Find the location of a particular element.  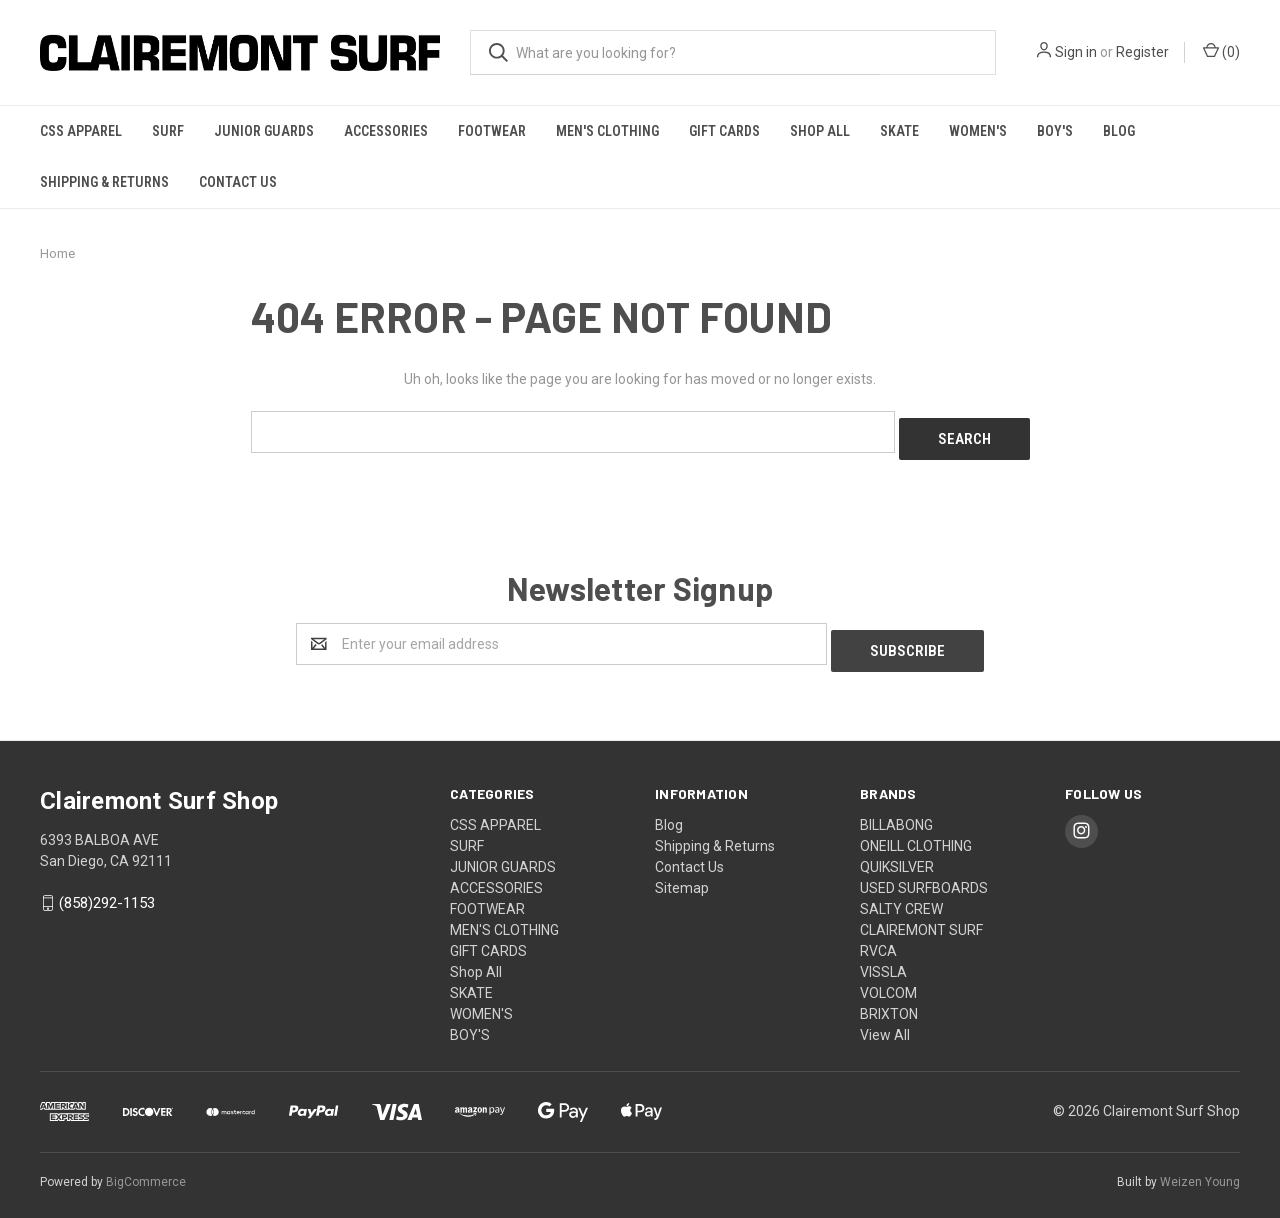

FOOTWEAR is located at coordinates (492, 131).